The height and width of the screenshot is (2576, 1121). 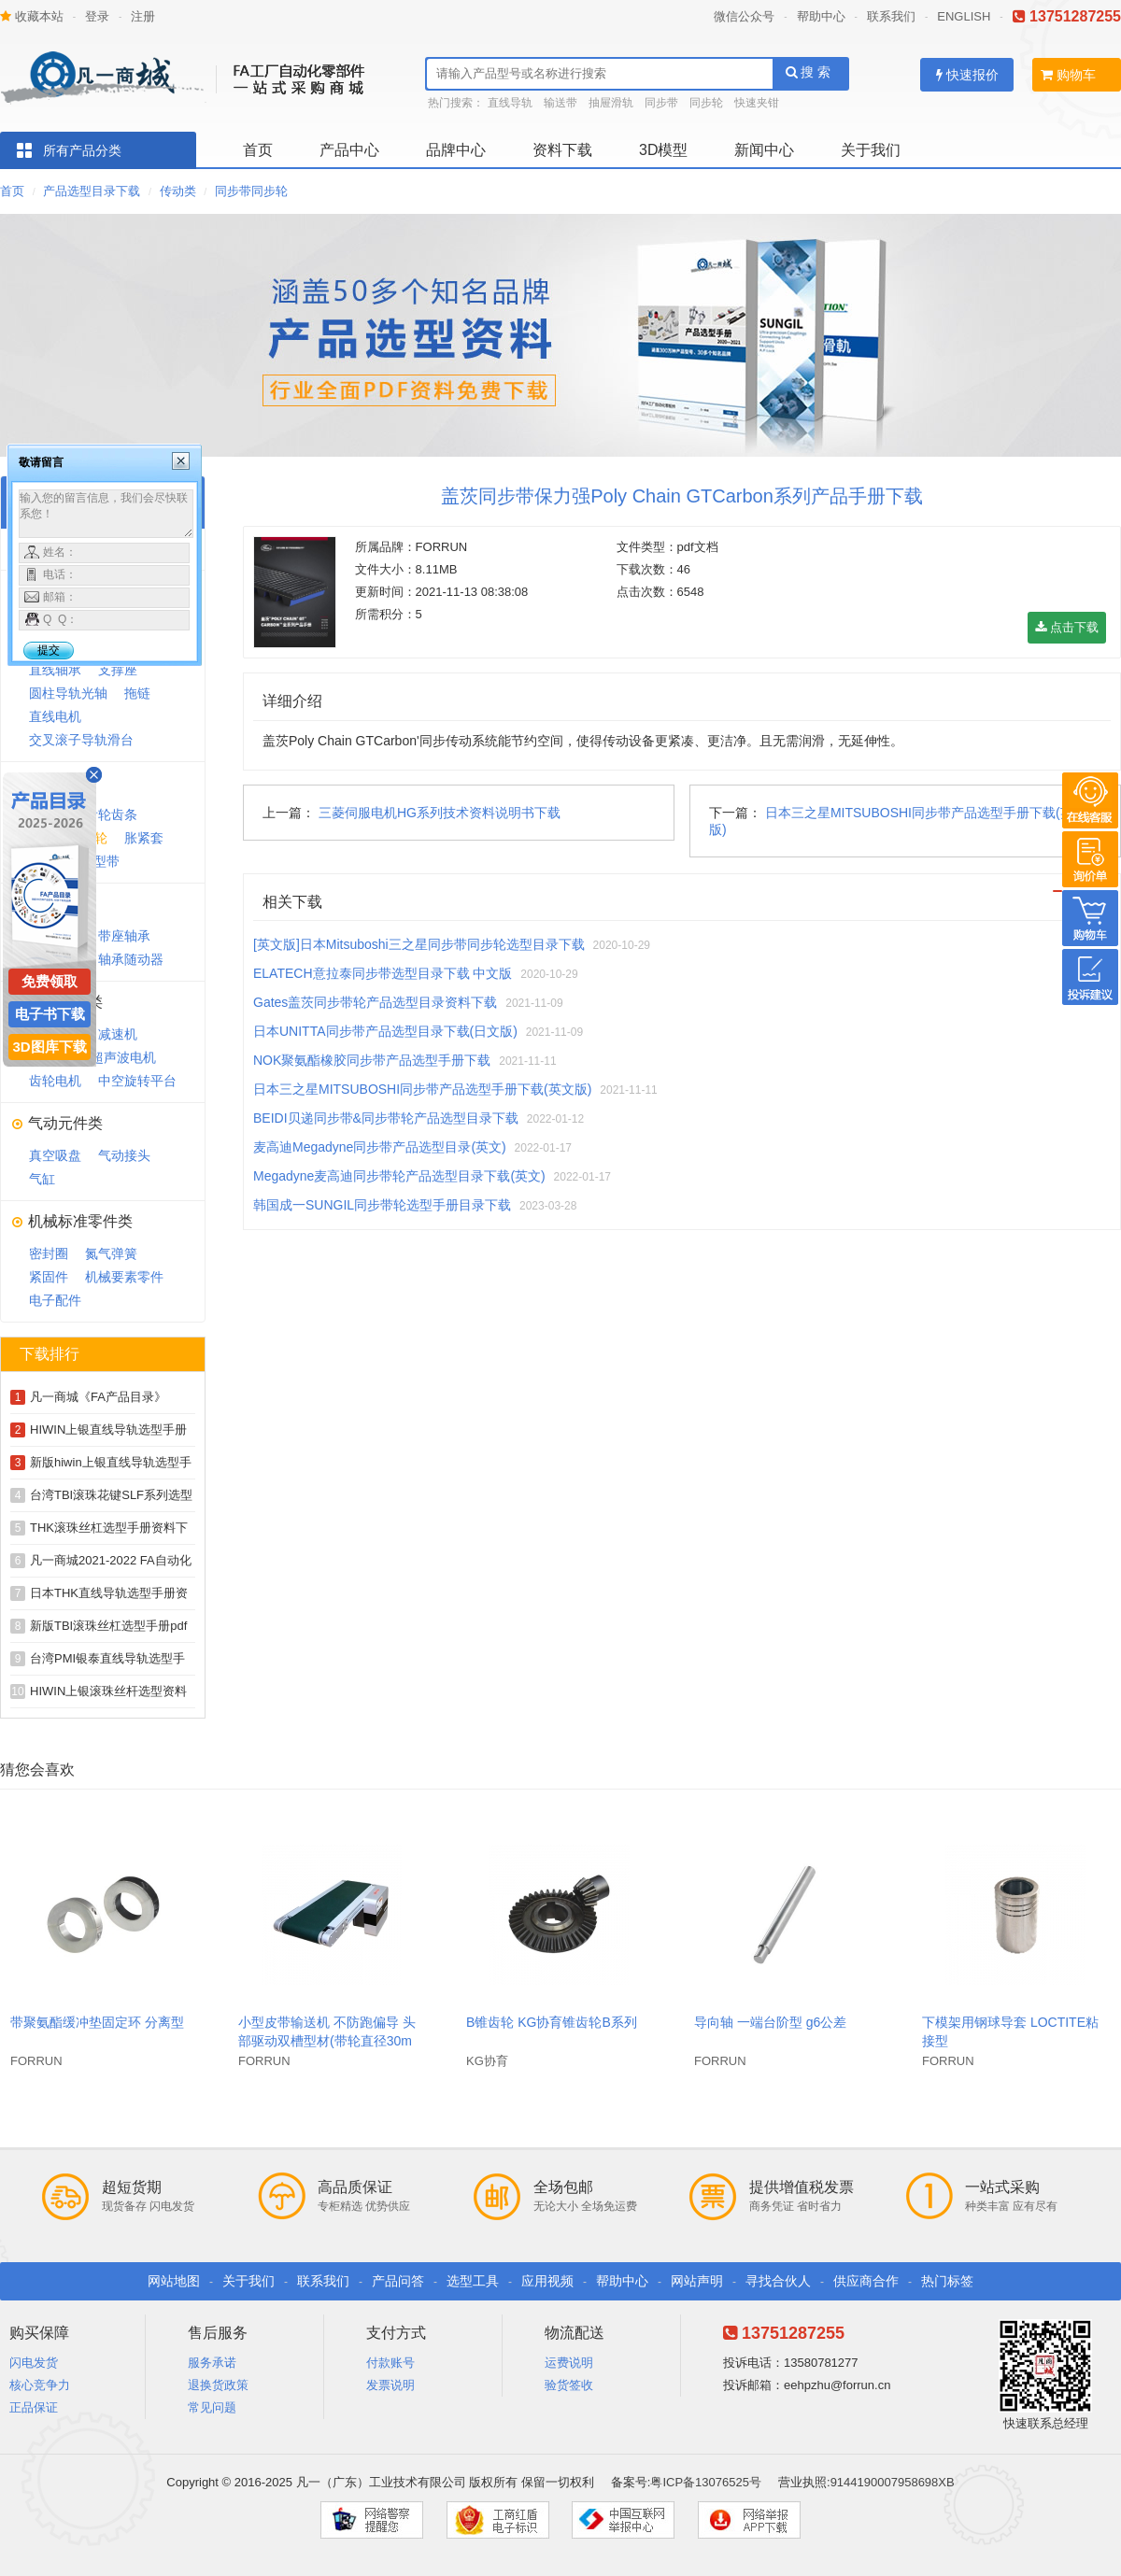 What do you see at coordinates (892, 2482) in the screenshot?
I see `9144190007958698XB` at bounding box center [892, 2482].